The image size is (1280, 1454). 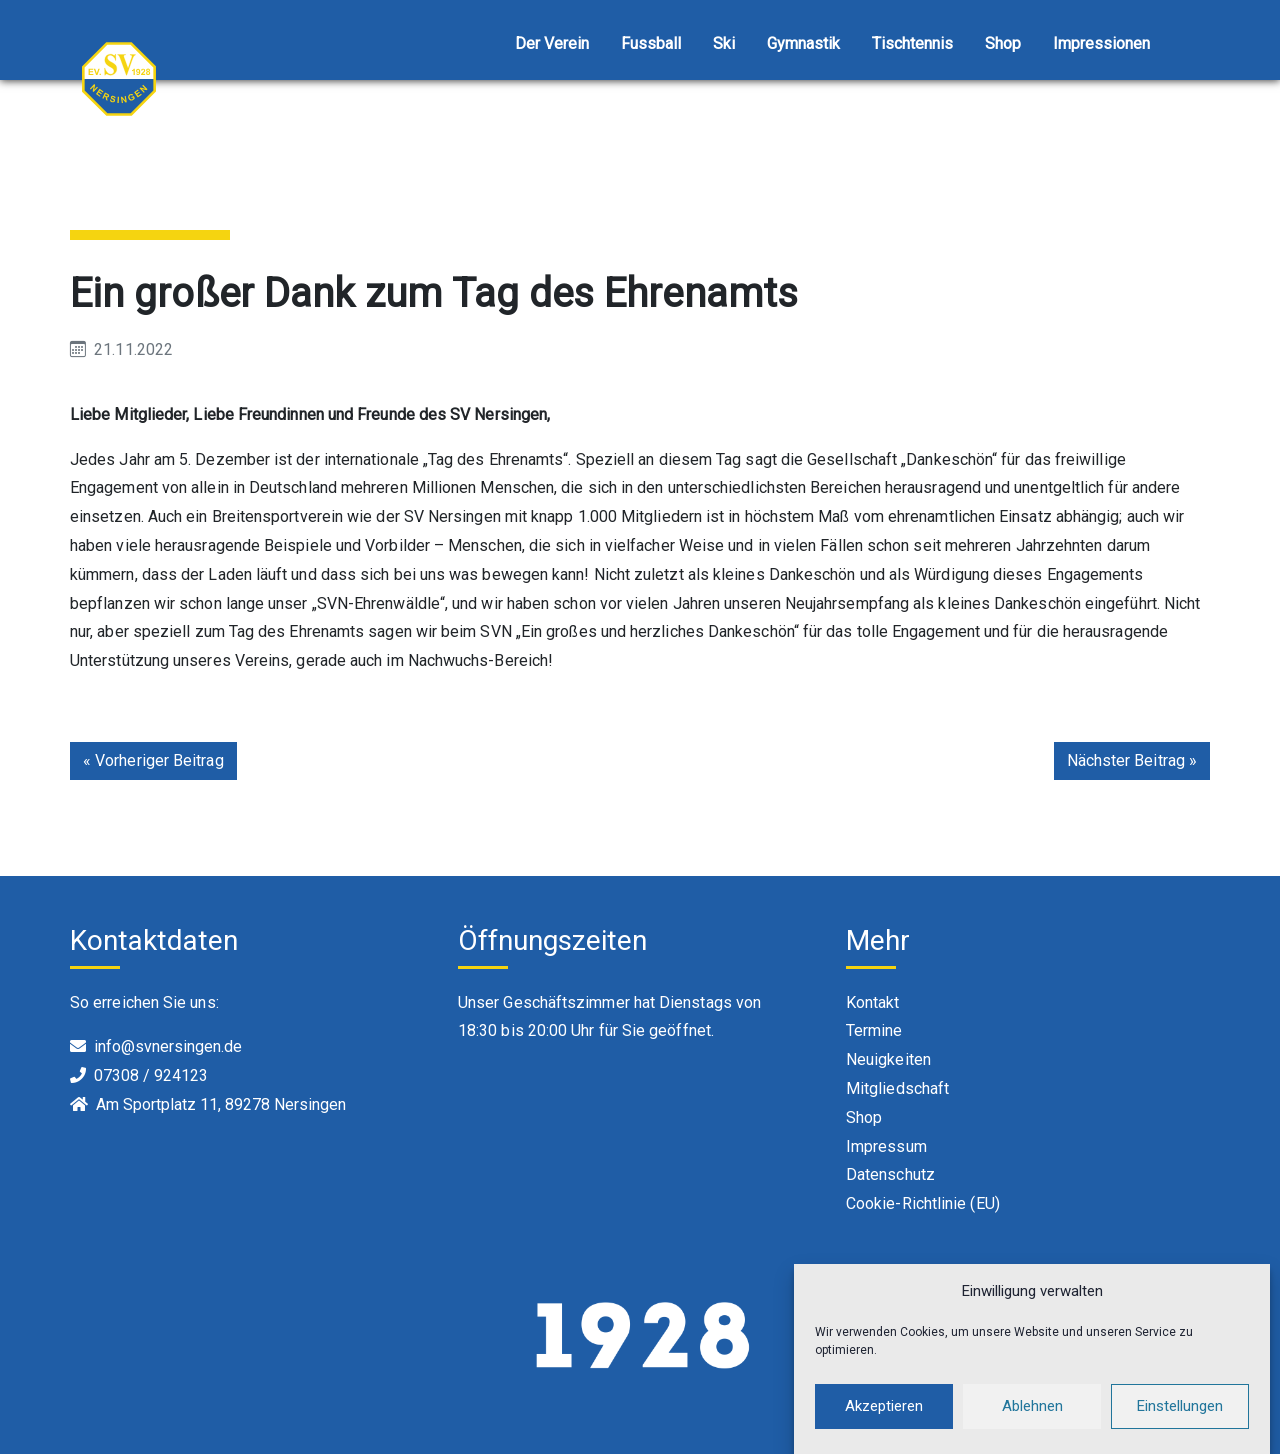 I want to click on info@svnersingen.de, so click(x=168, y=1046).